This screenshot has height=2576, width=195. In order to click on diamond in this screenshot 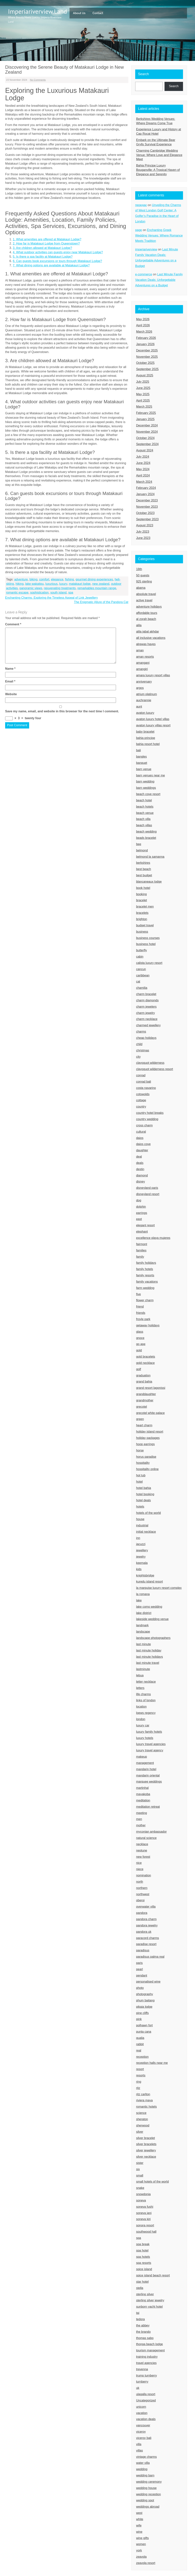, I will do `click(142, 1175)`.